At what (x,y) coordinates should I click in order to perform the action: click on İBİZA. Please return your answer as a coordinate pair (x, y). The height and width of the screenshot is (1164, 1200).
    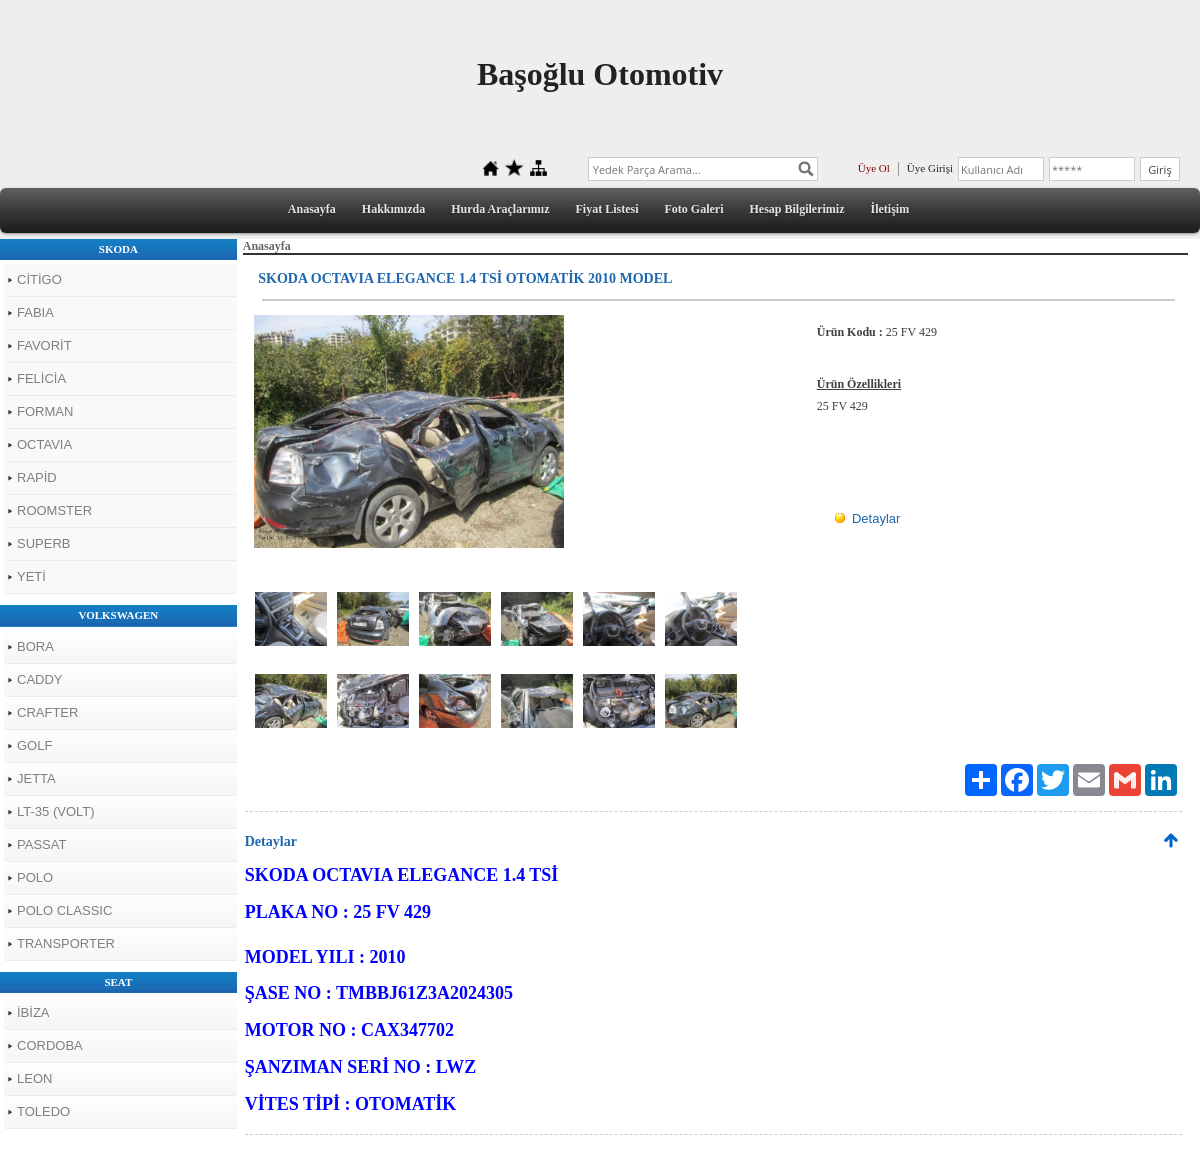
    Looking at the image, I should click on (33, 1012).